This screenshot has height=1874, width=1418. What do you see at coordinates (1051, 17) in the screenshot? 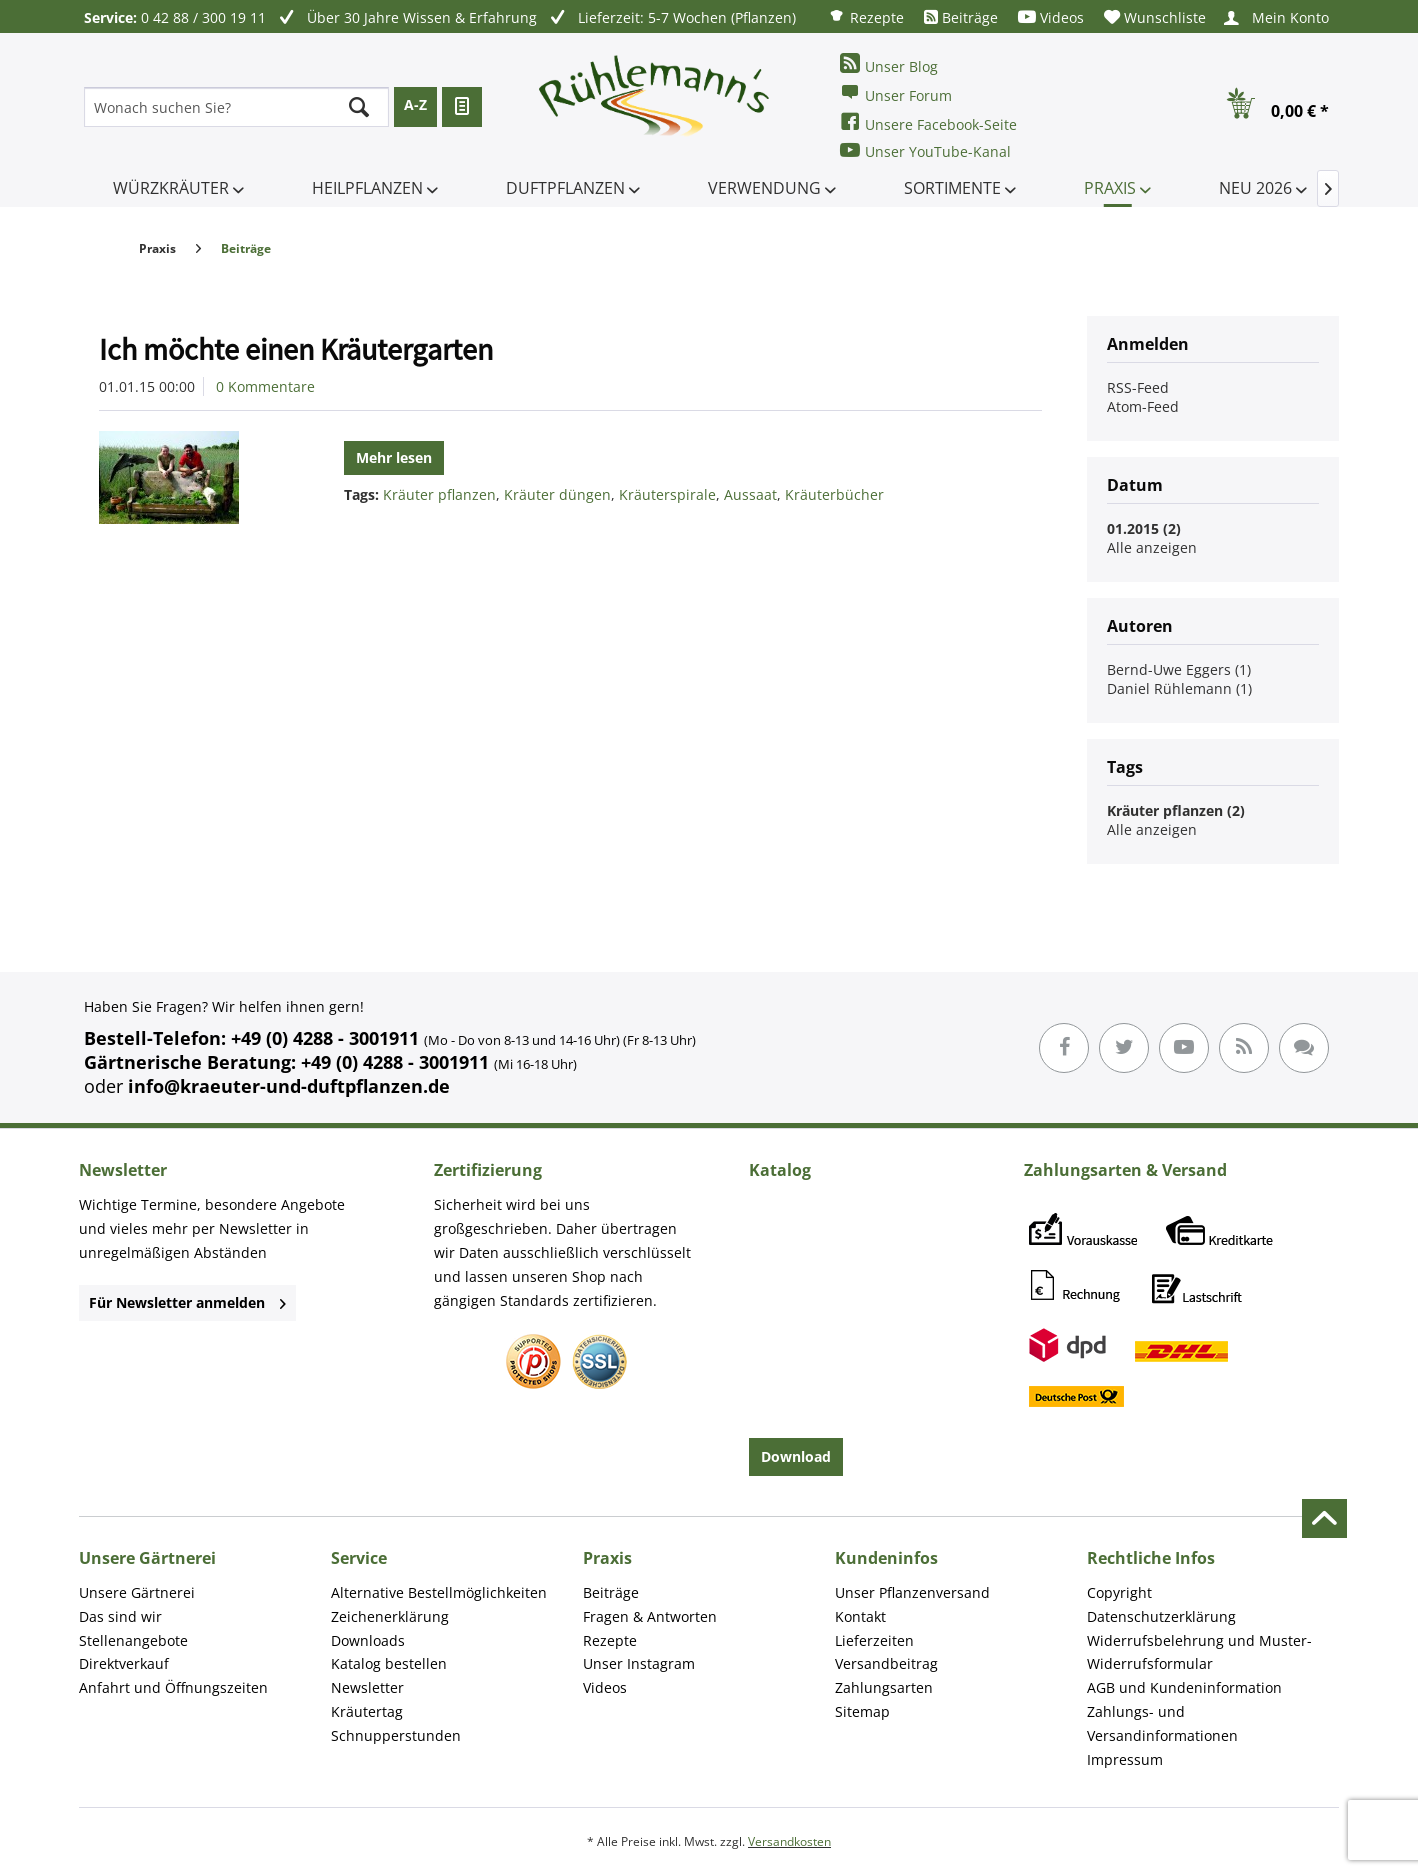
I see `Videos` at bounding box center [1051, 17].